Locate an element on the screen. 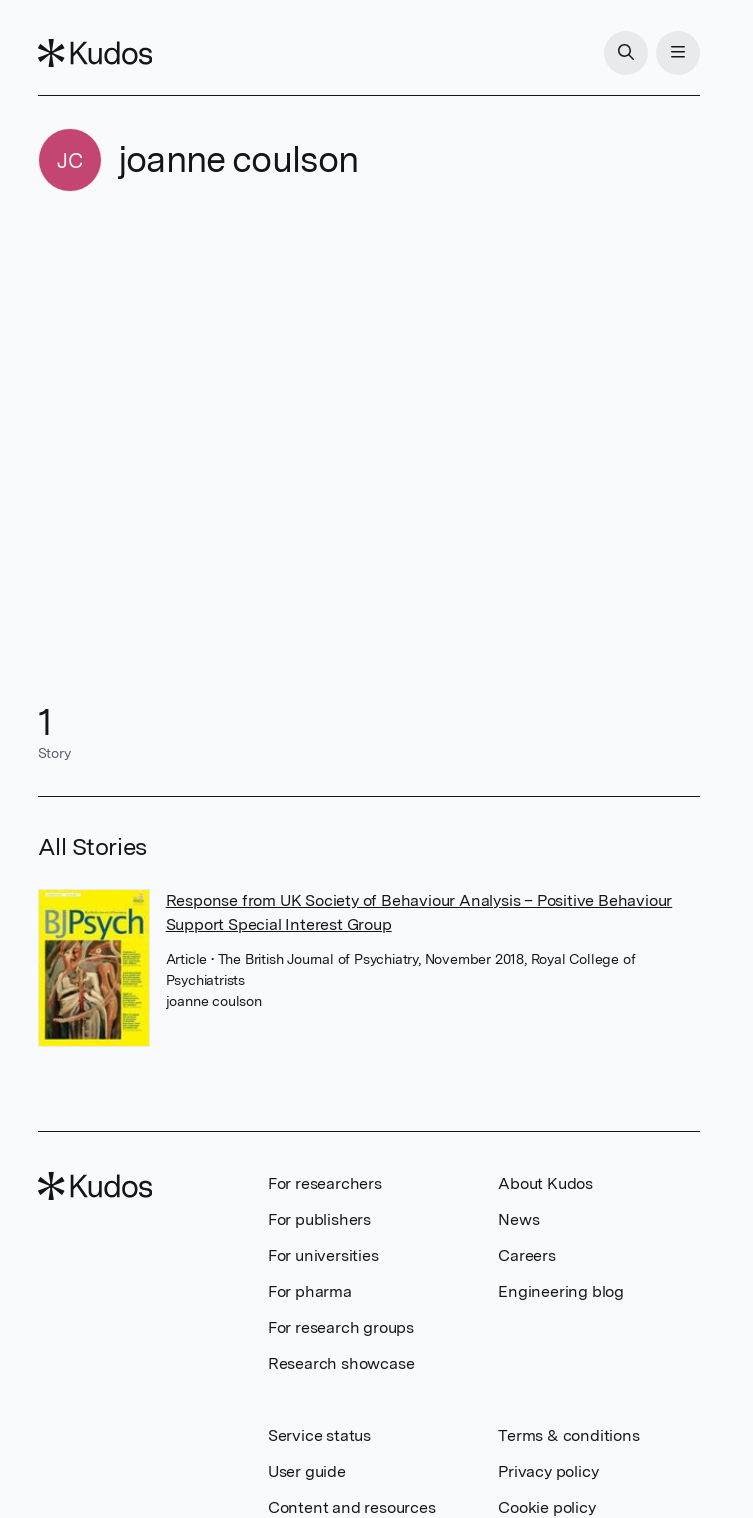  For research groups is located at coordinates (341, 1327).